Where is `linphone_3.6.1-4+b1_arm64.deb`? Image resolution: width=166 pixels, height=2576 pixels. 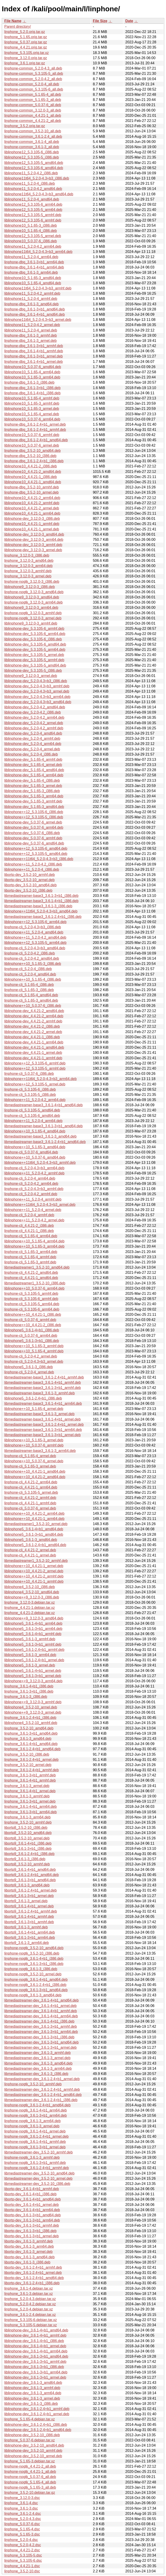 linphone_3.6.1-4+b1_arm64.deb is located at coordinates (30, 1806).